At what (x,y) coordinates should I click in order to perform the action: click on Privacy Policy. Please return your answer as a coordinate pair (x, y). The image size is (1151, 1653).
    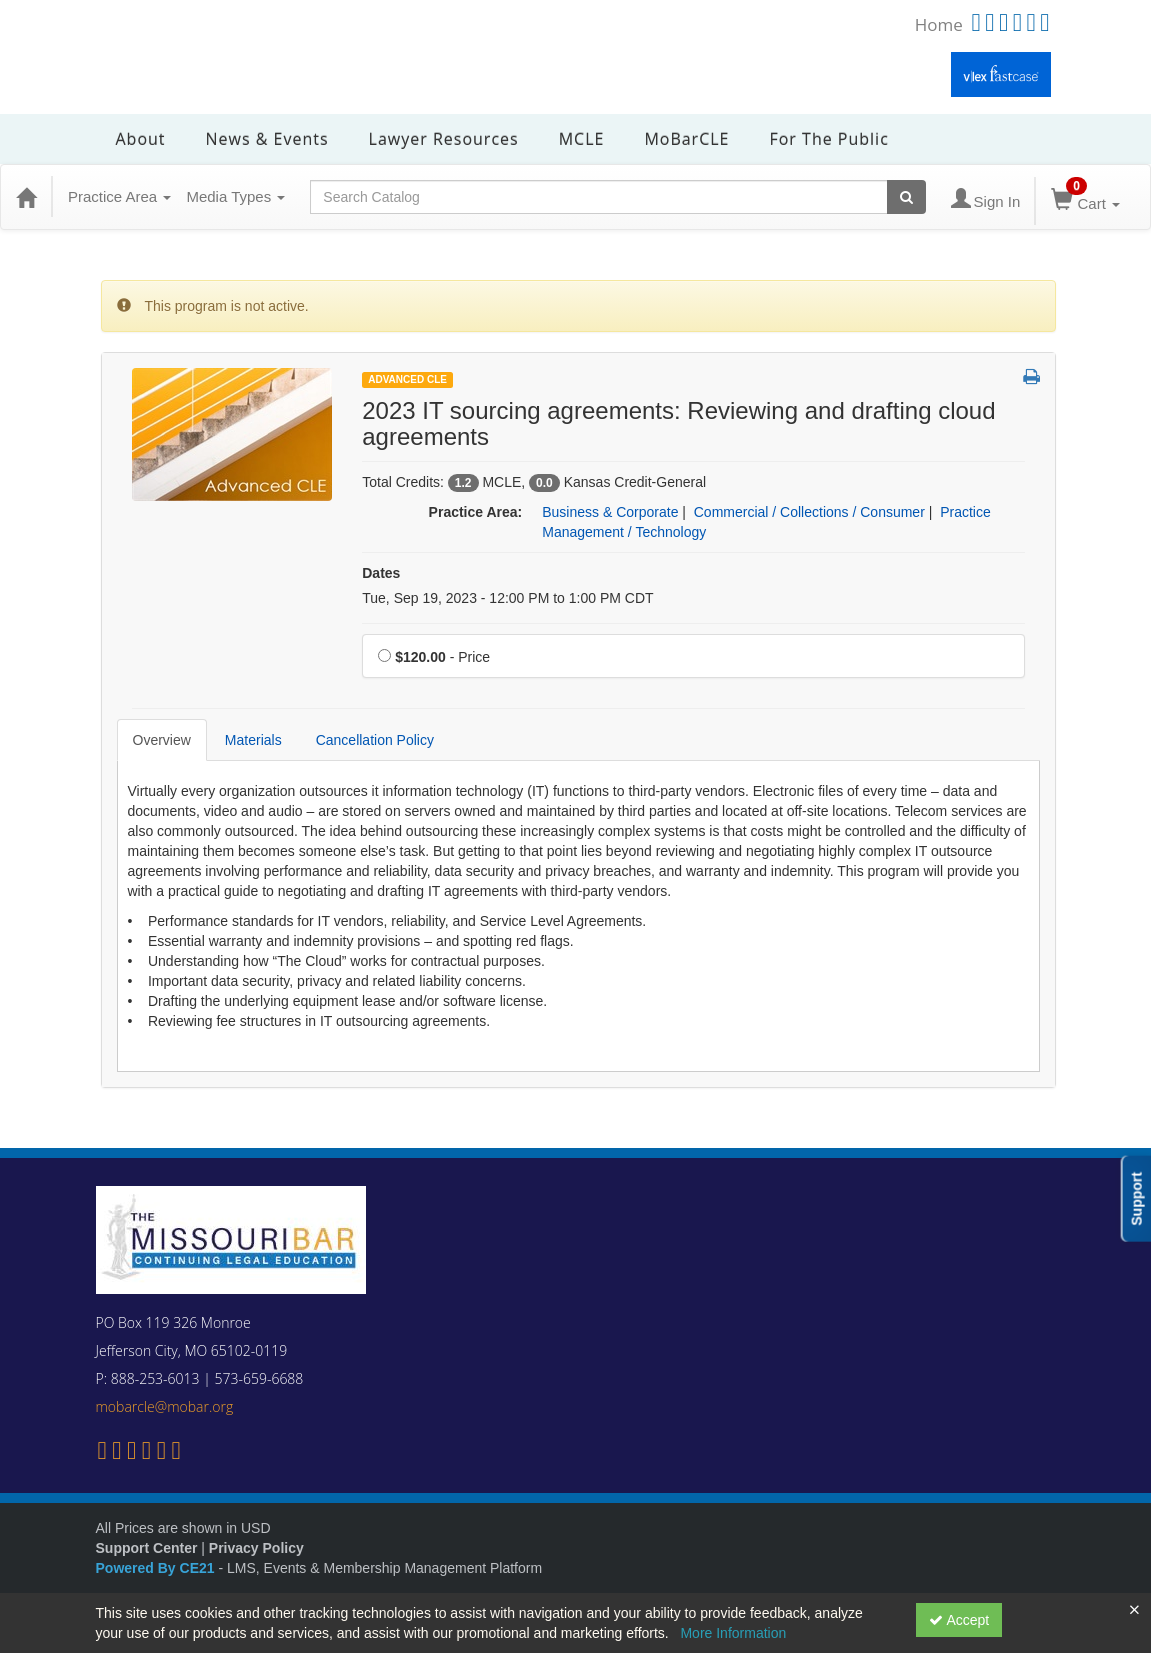
    Looking at the image, I should click on (256, 1548).